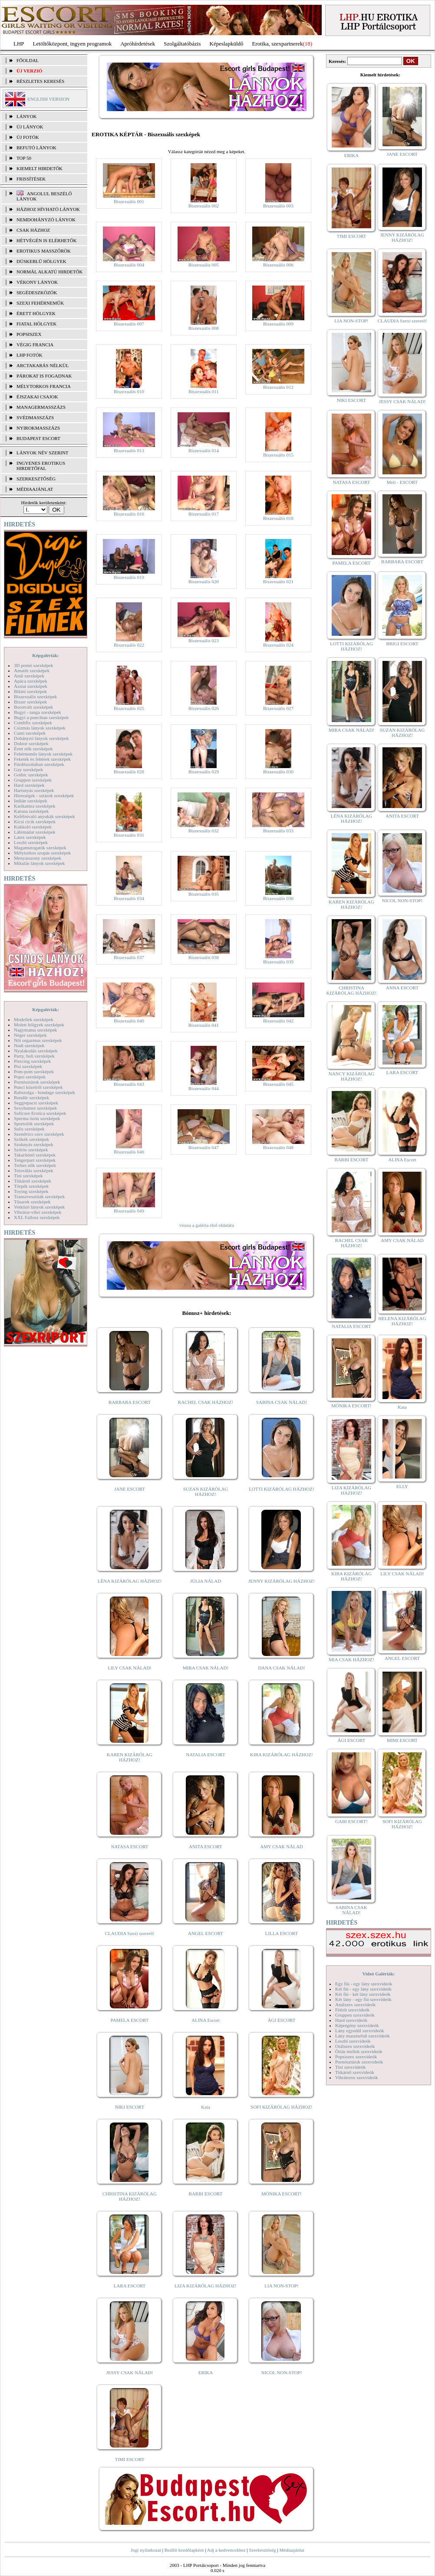 This screenshot has height=2576, width=435. What do you see at coordinates (129, 450) in the screenshot?
I see `Biszexuális 013` at bounding box center [129, 450].